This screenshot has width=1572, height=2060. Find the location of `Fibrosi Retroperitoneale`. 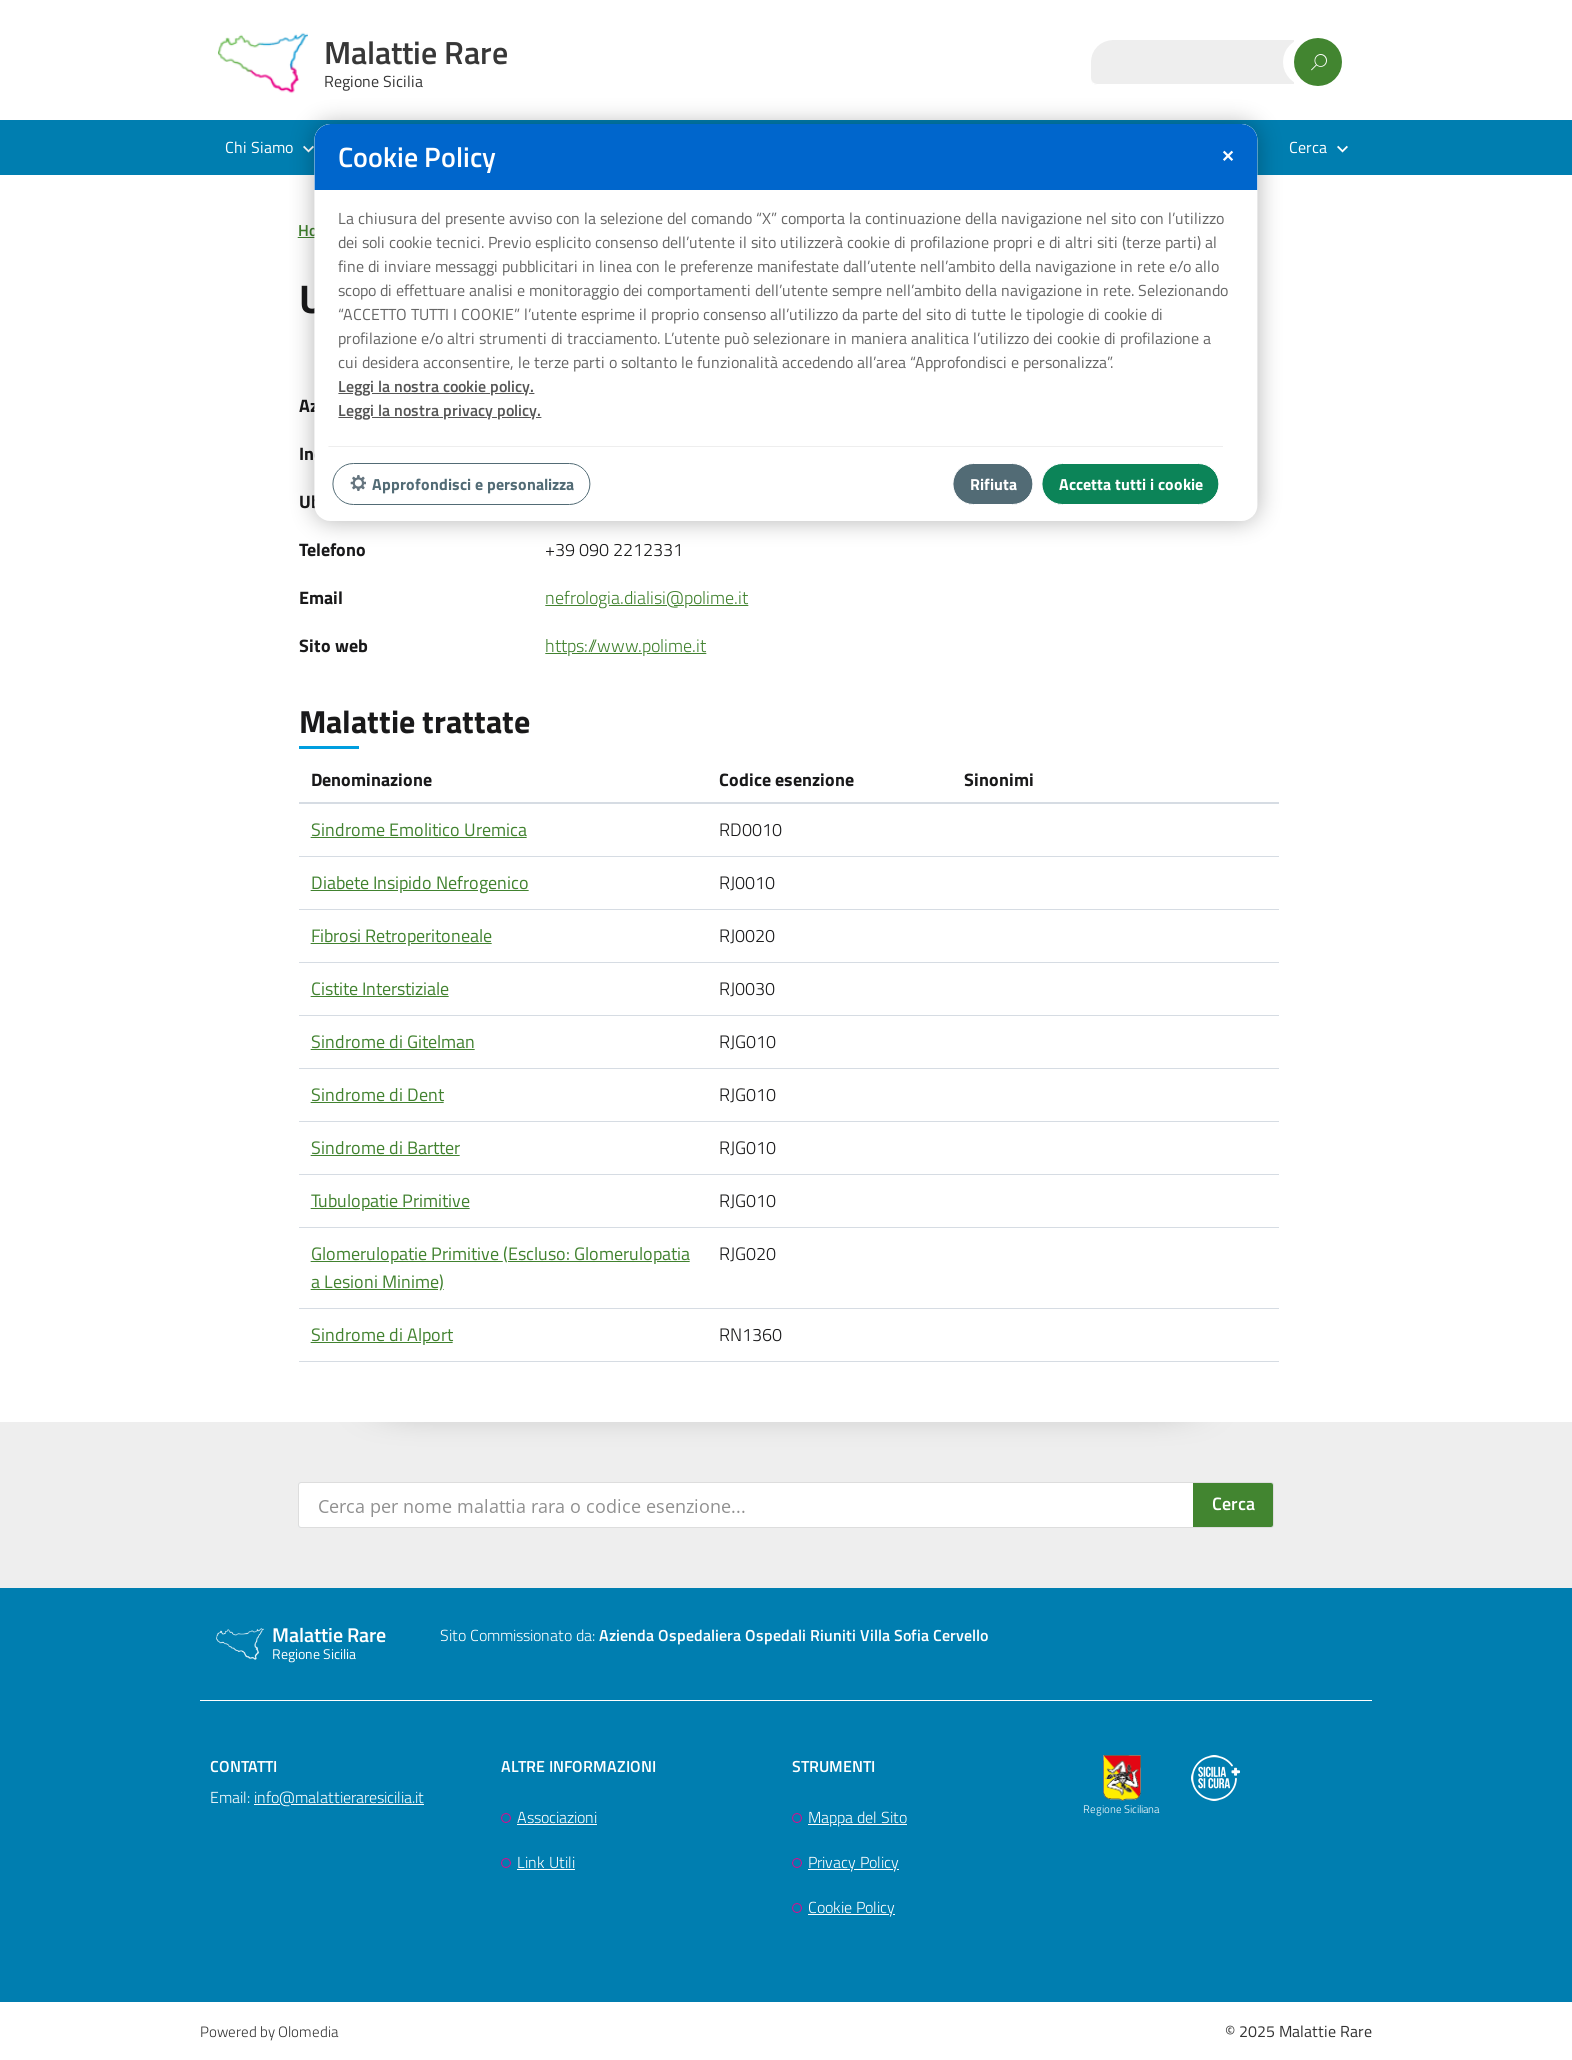

Fibrosi Retroperitoneale is located at coordinates (401, 935).